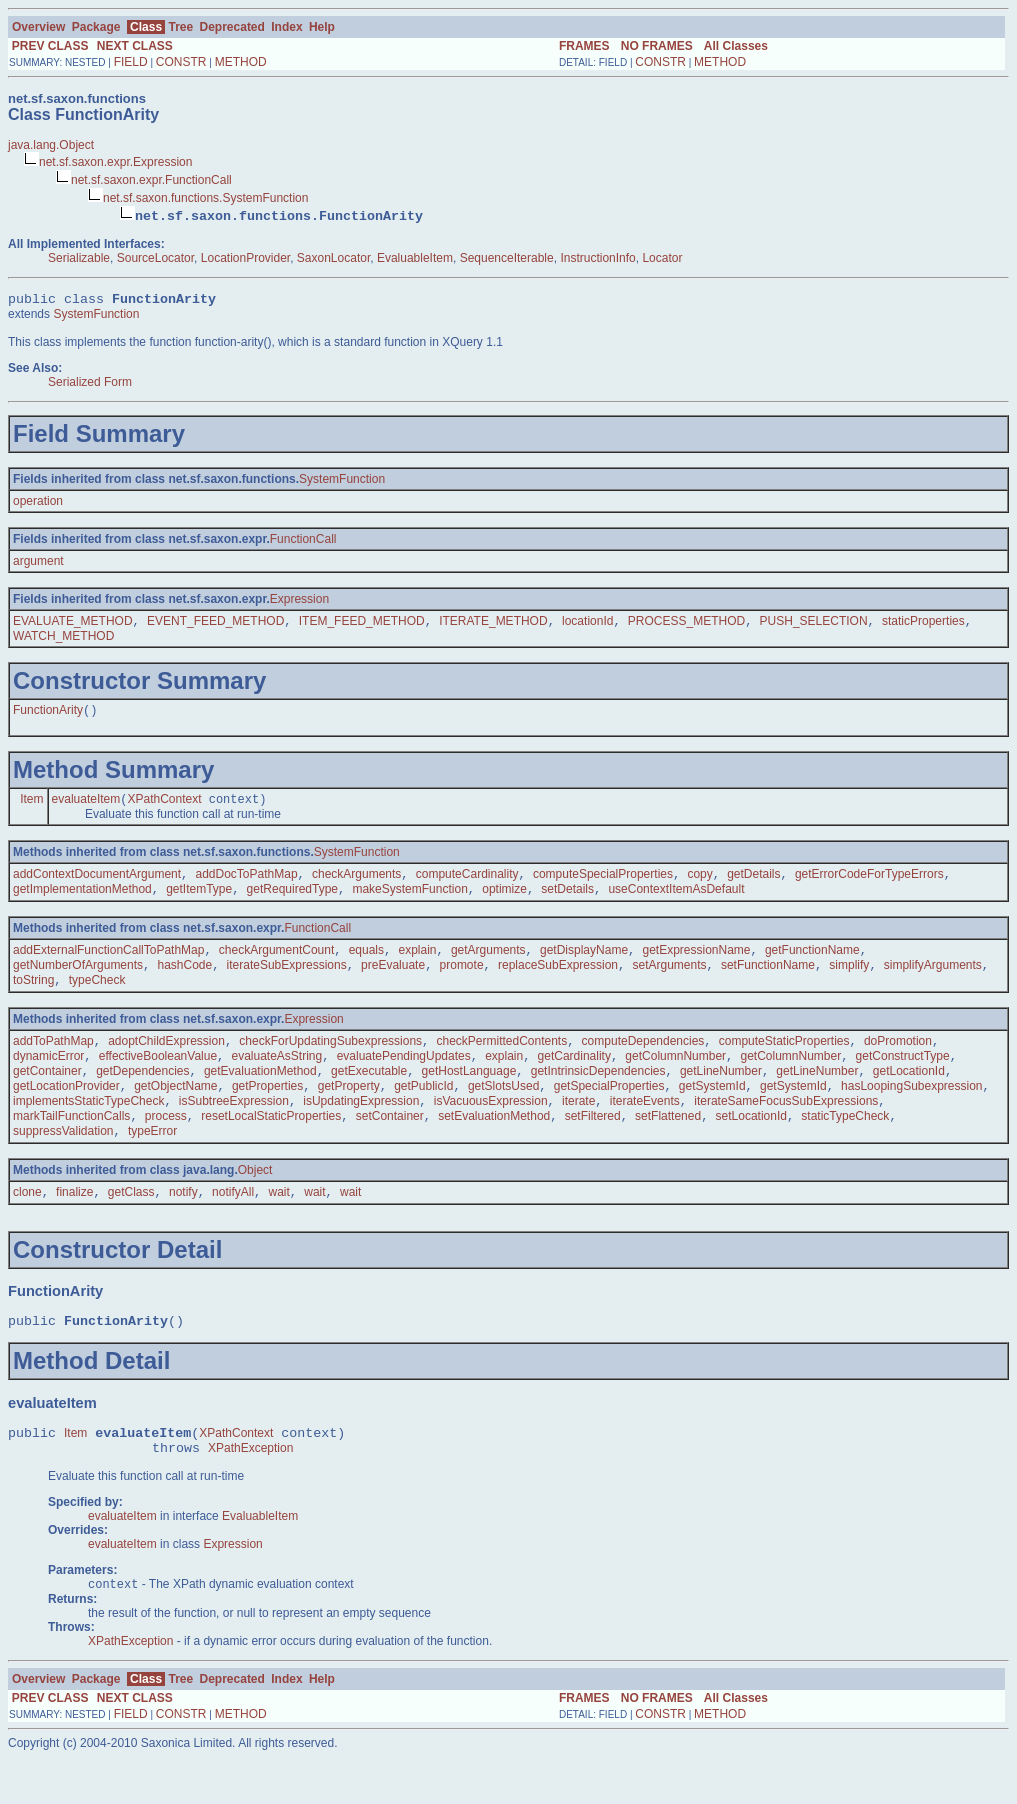 Image resolution: width=1017 pixels, height=1804 pixels. I want to click on staticTypeCheck, so click(845, 1147).